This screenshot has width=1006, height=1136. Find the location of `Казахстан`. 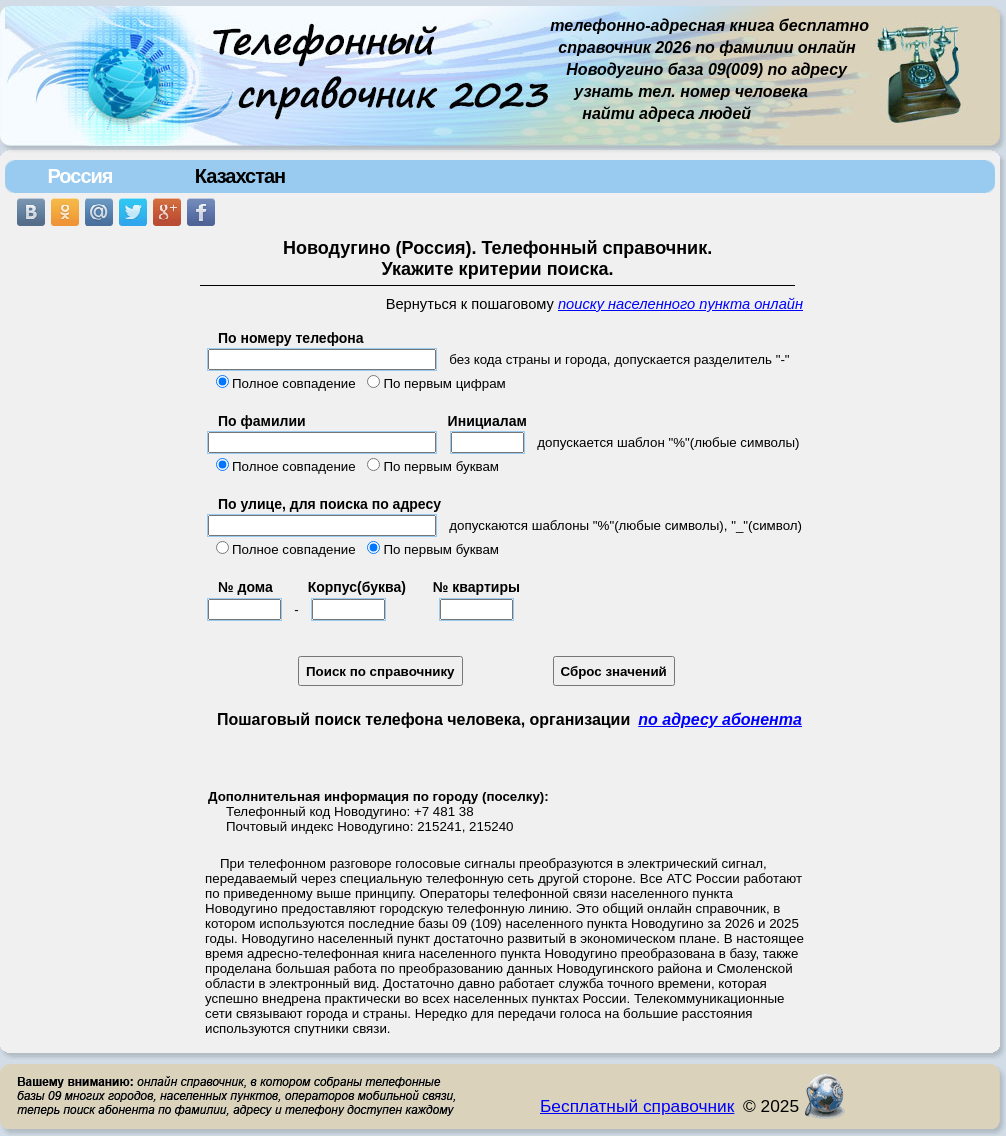

Казахстан is located at coordinates (240, 176).